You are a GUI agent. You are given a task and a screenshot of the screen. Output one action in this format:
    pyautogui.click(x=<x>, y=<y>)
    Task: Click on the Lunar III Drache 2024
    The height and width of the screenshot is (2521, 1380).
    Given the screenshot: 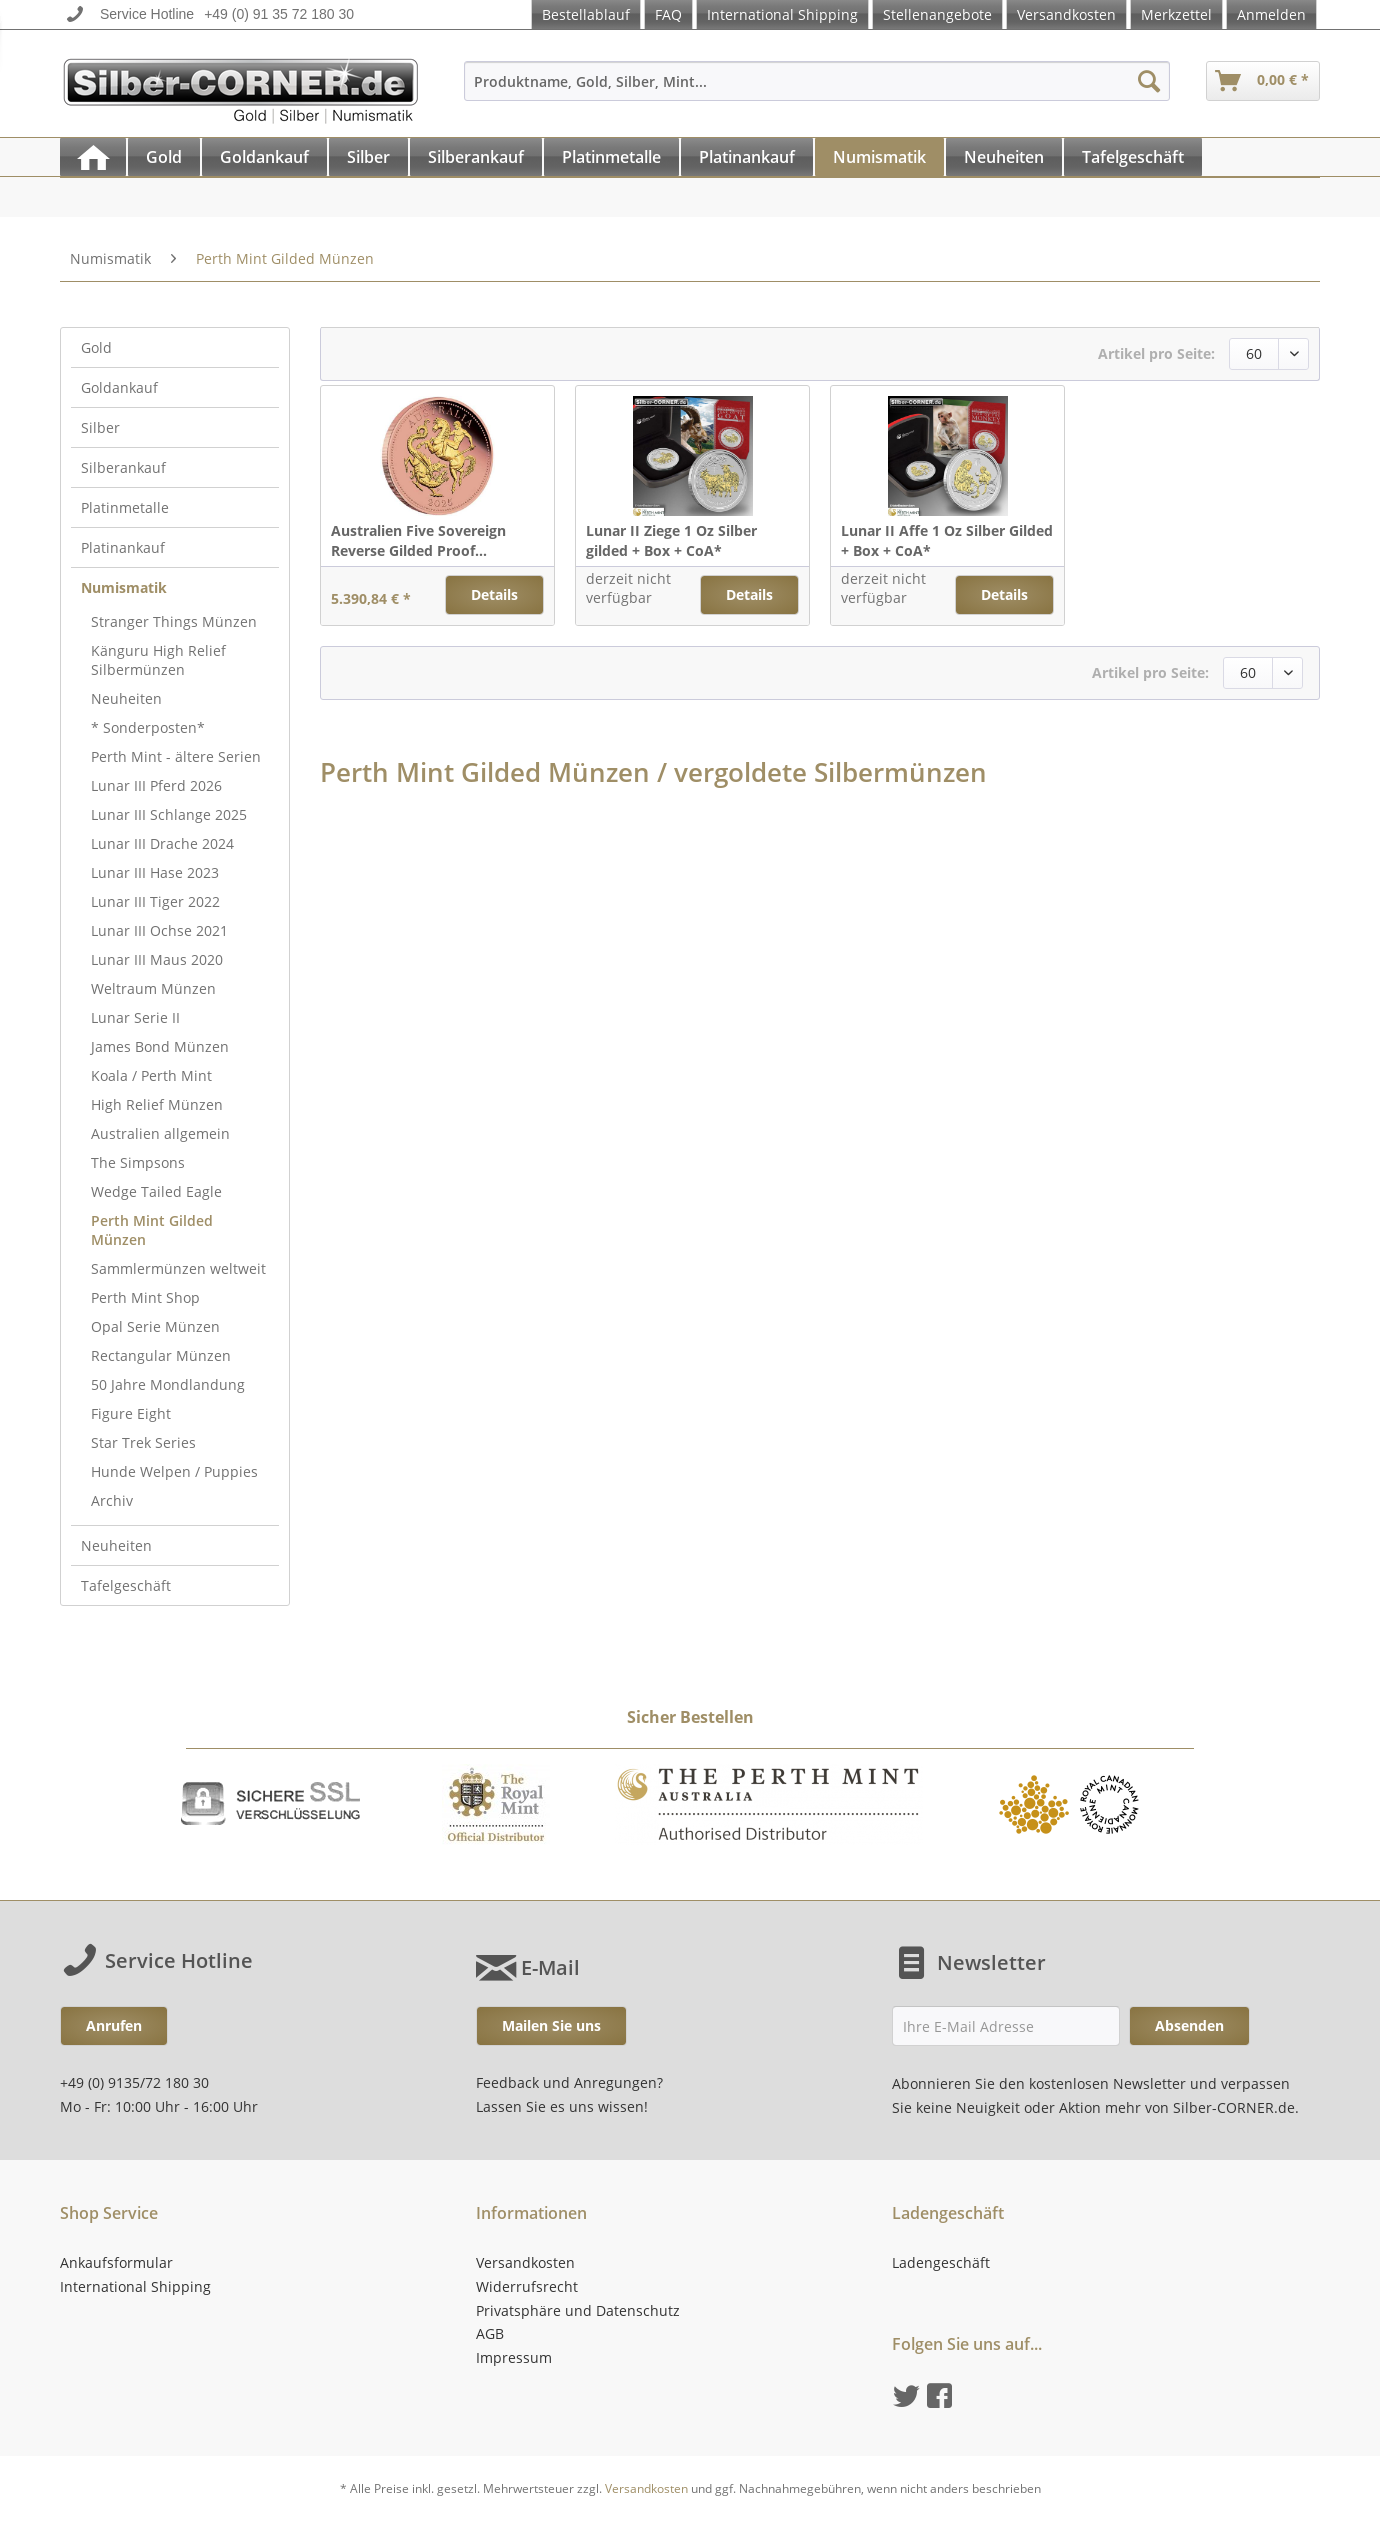 What is the action you would take?
    pyautogui.click(x=162, y=843)
    